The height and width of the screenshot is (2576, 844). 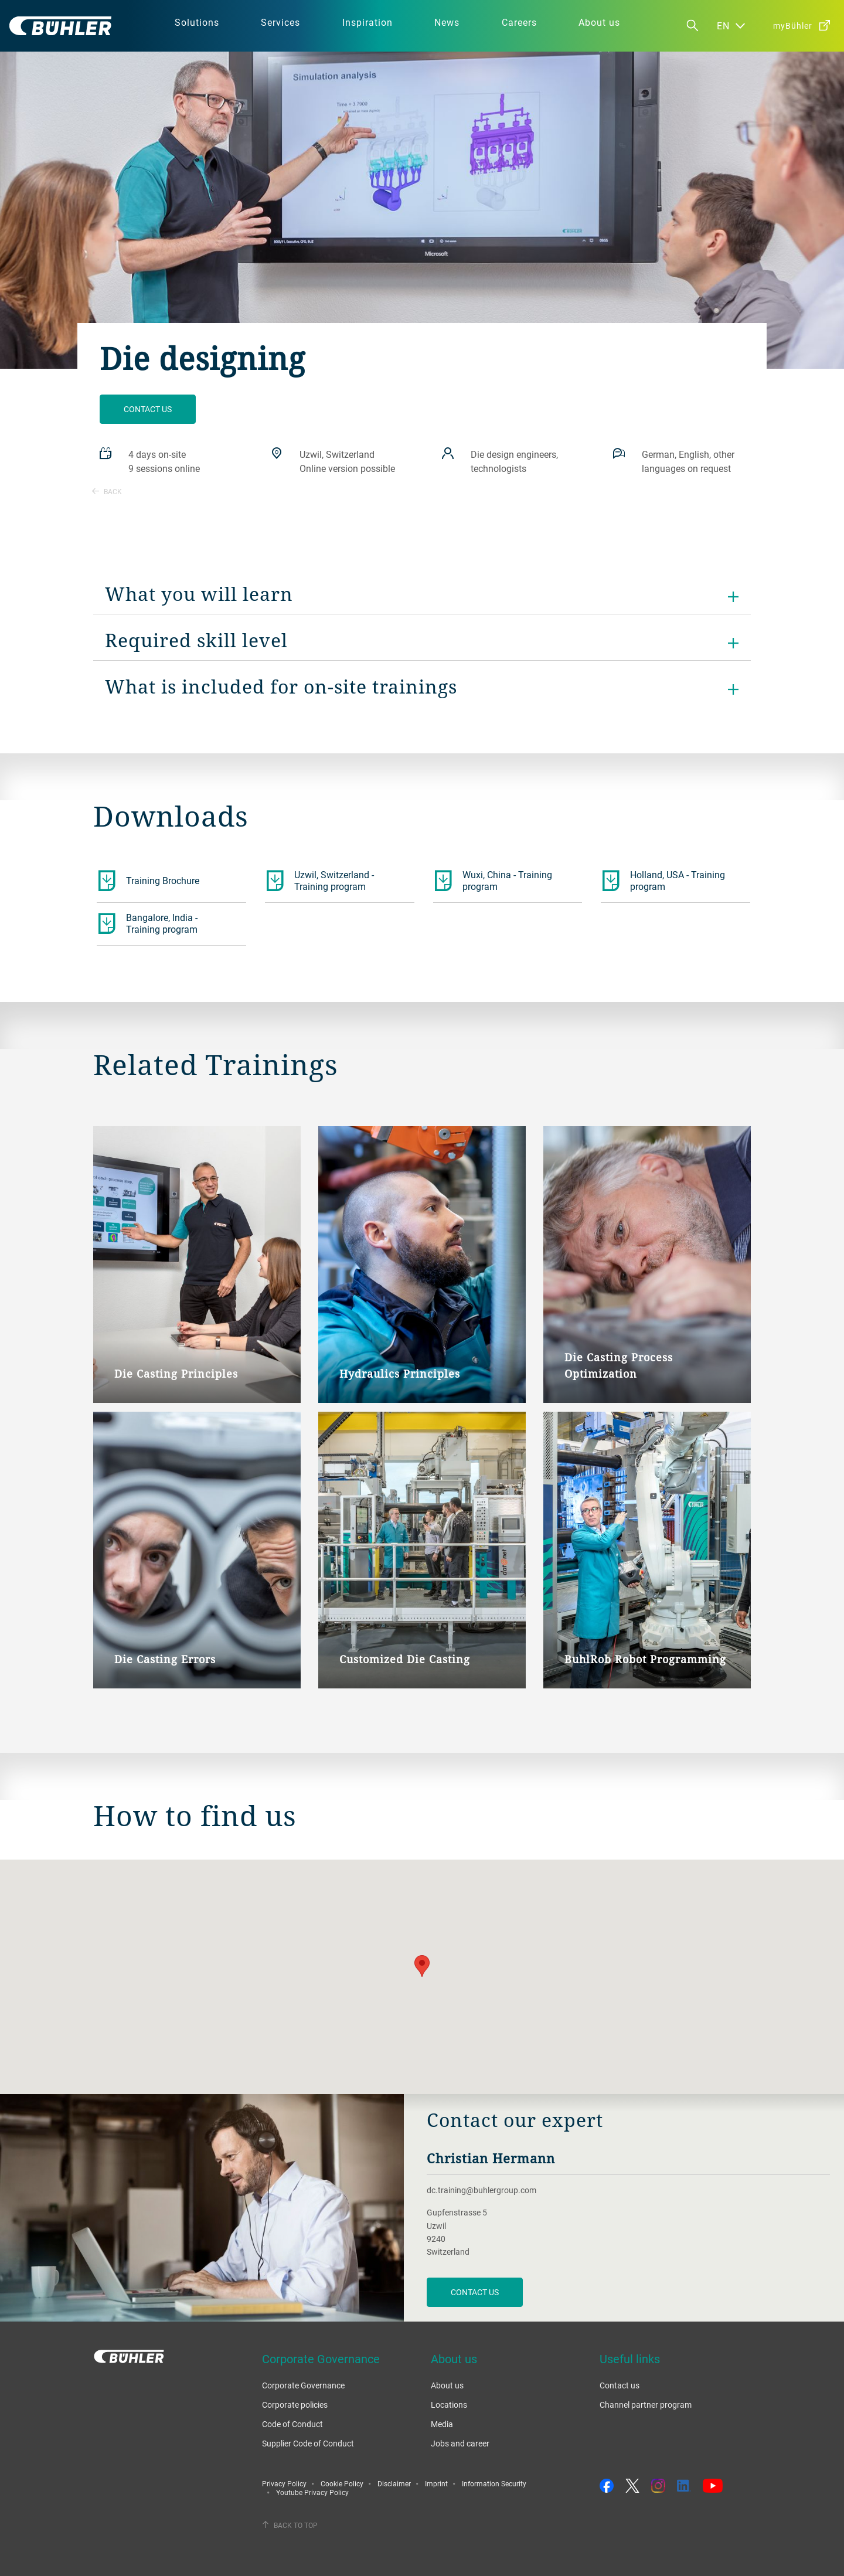 What do you see at coordinates (447, 2385) in the screenshot?
I see `About us` at bounding box center [447, 2385].